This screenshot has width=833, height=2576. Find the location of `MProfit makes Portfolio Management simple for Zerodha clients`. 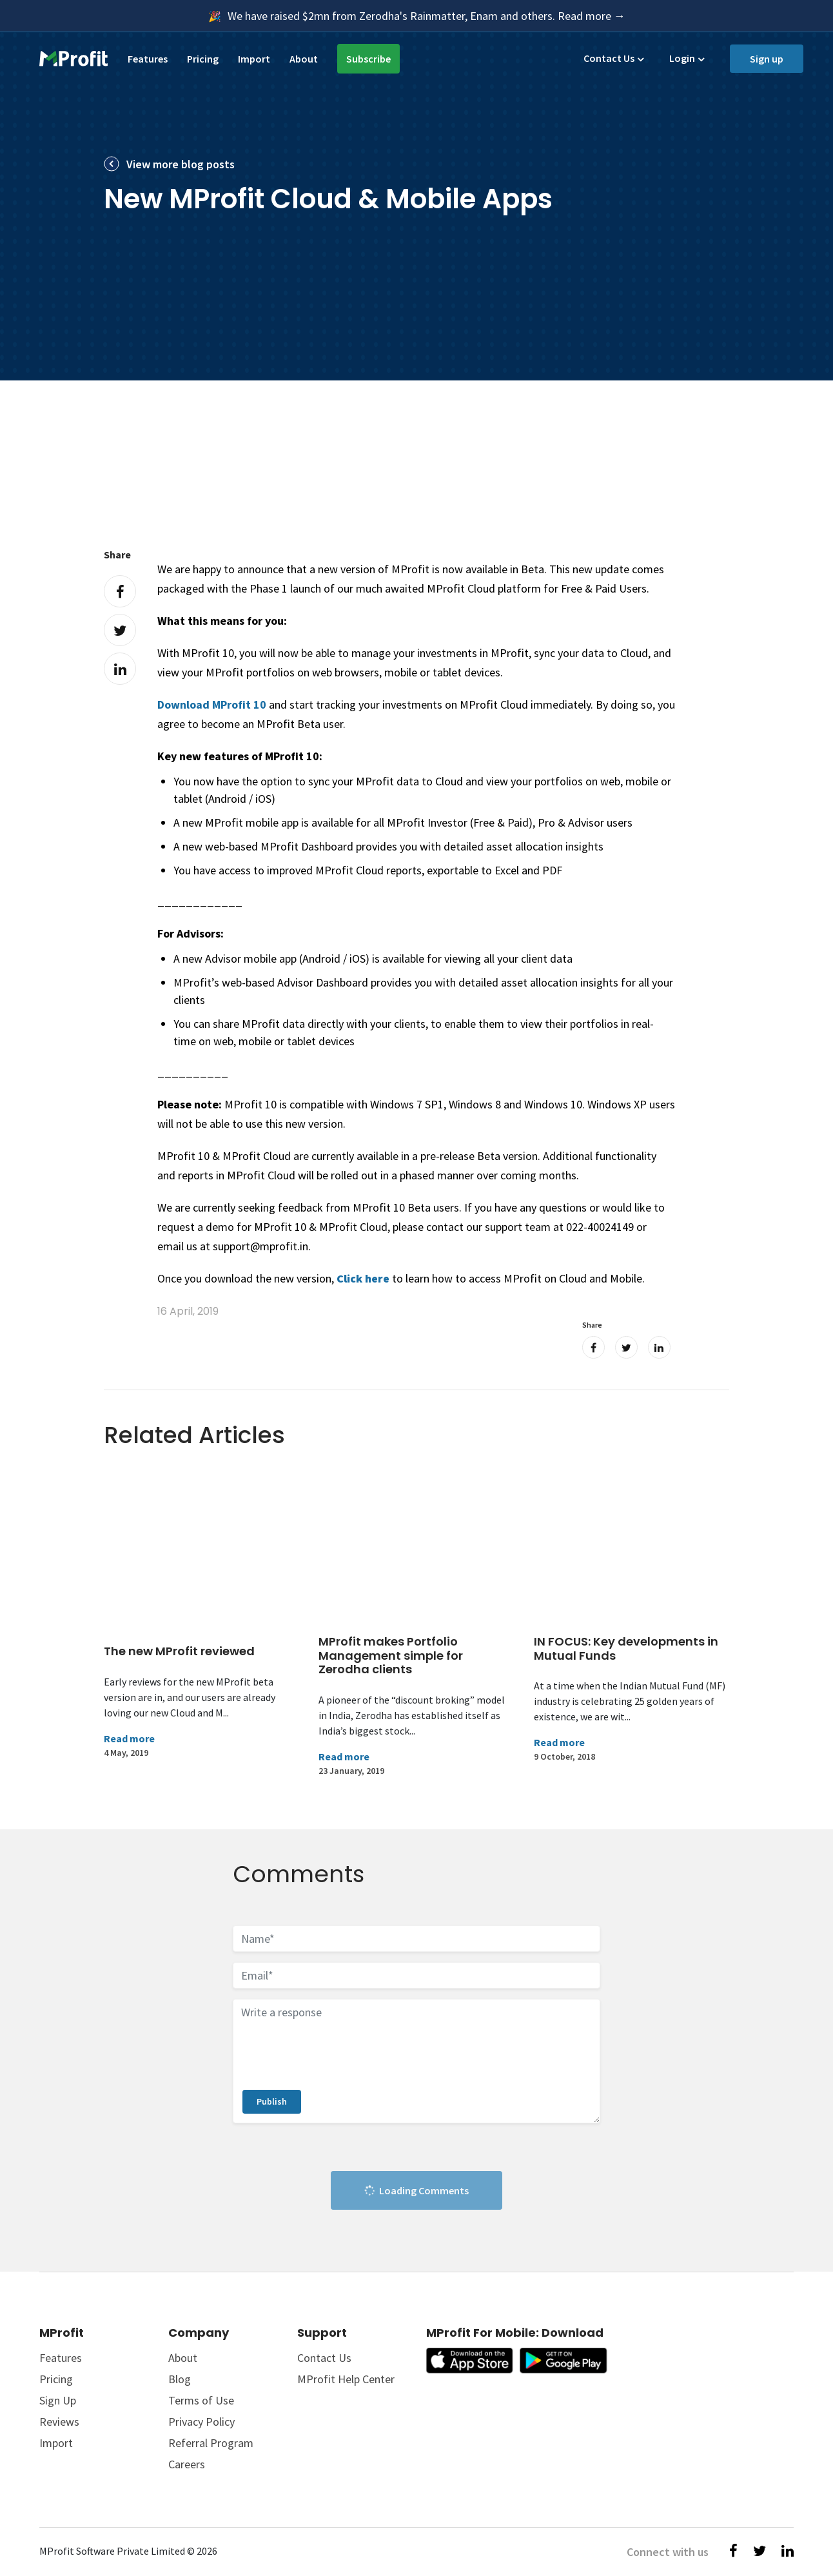

MProfit makes Portfolio Management simple for Zerodha clients is located at coordinates (390, 1655).